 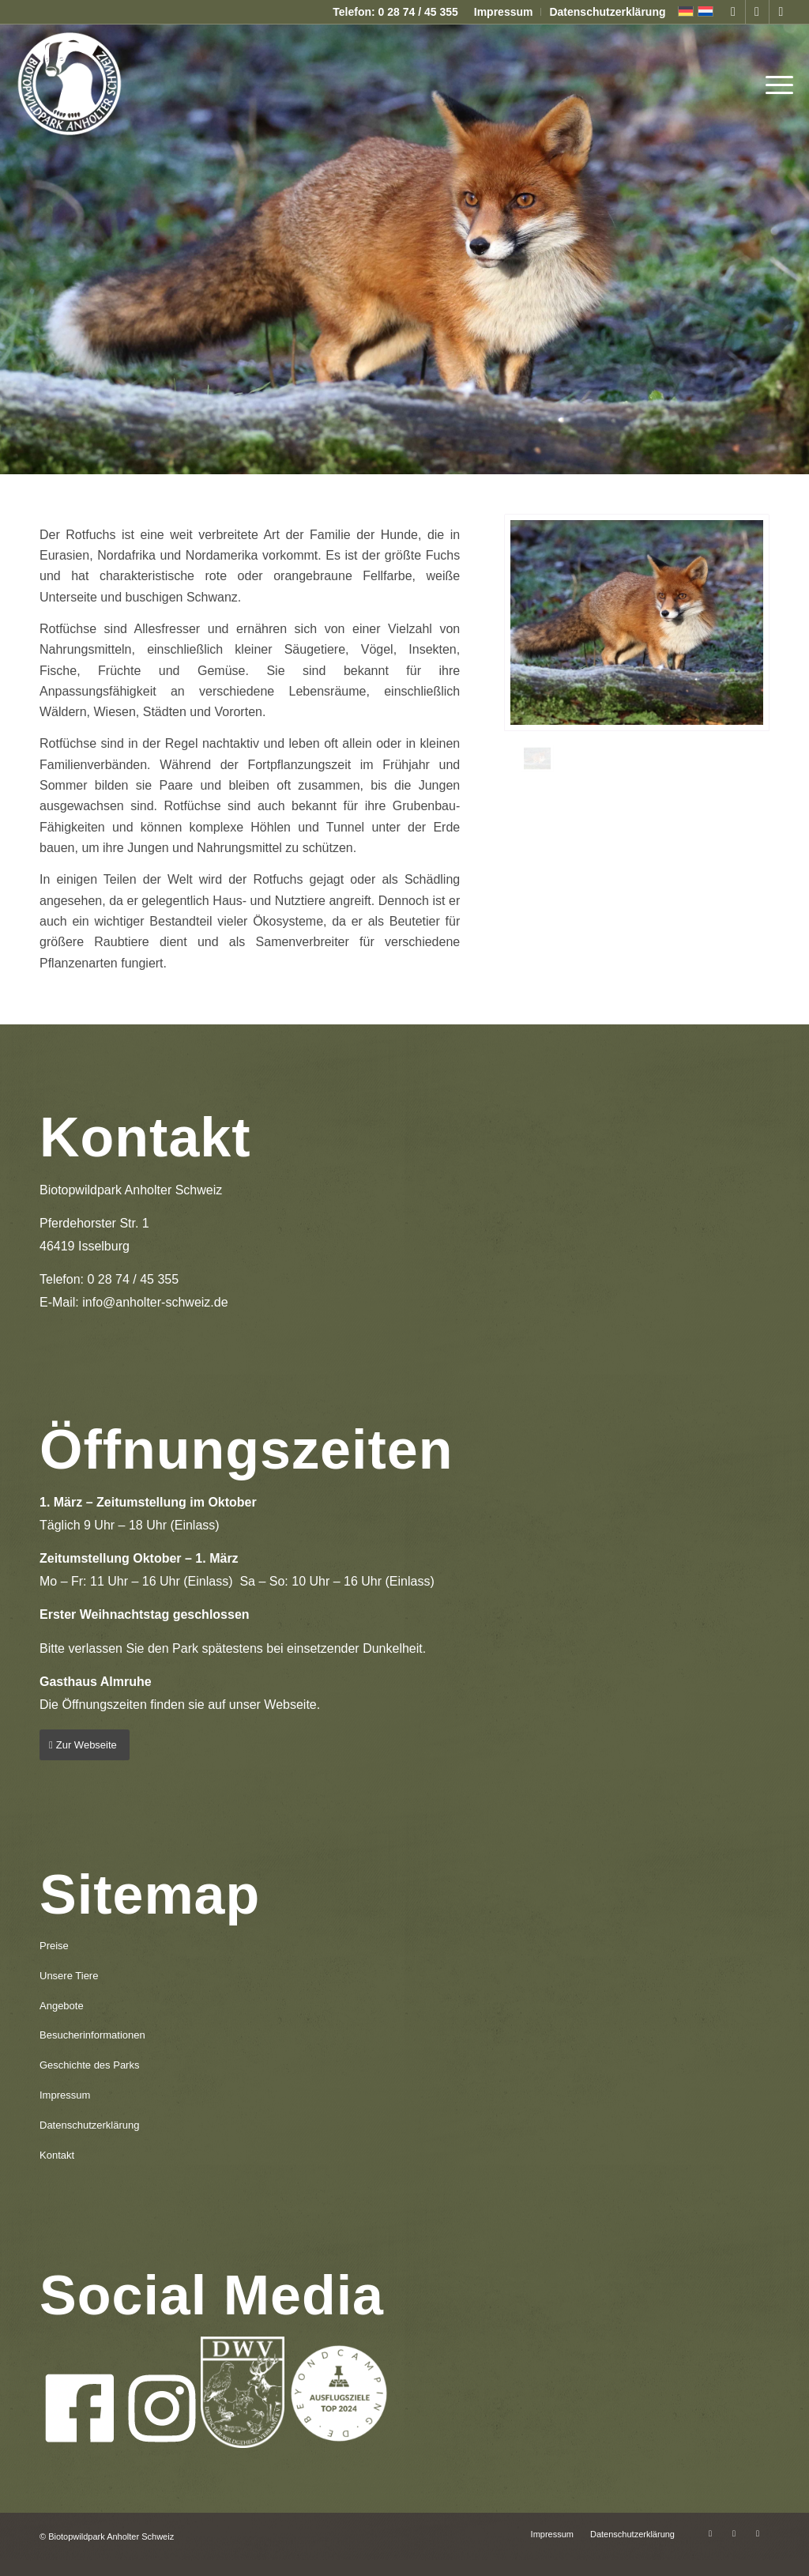 What do you see at coordinates (62, 2006) in the screenshot?
I see `Angebote` at bounding box center [62, 2006].